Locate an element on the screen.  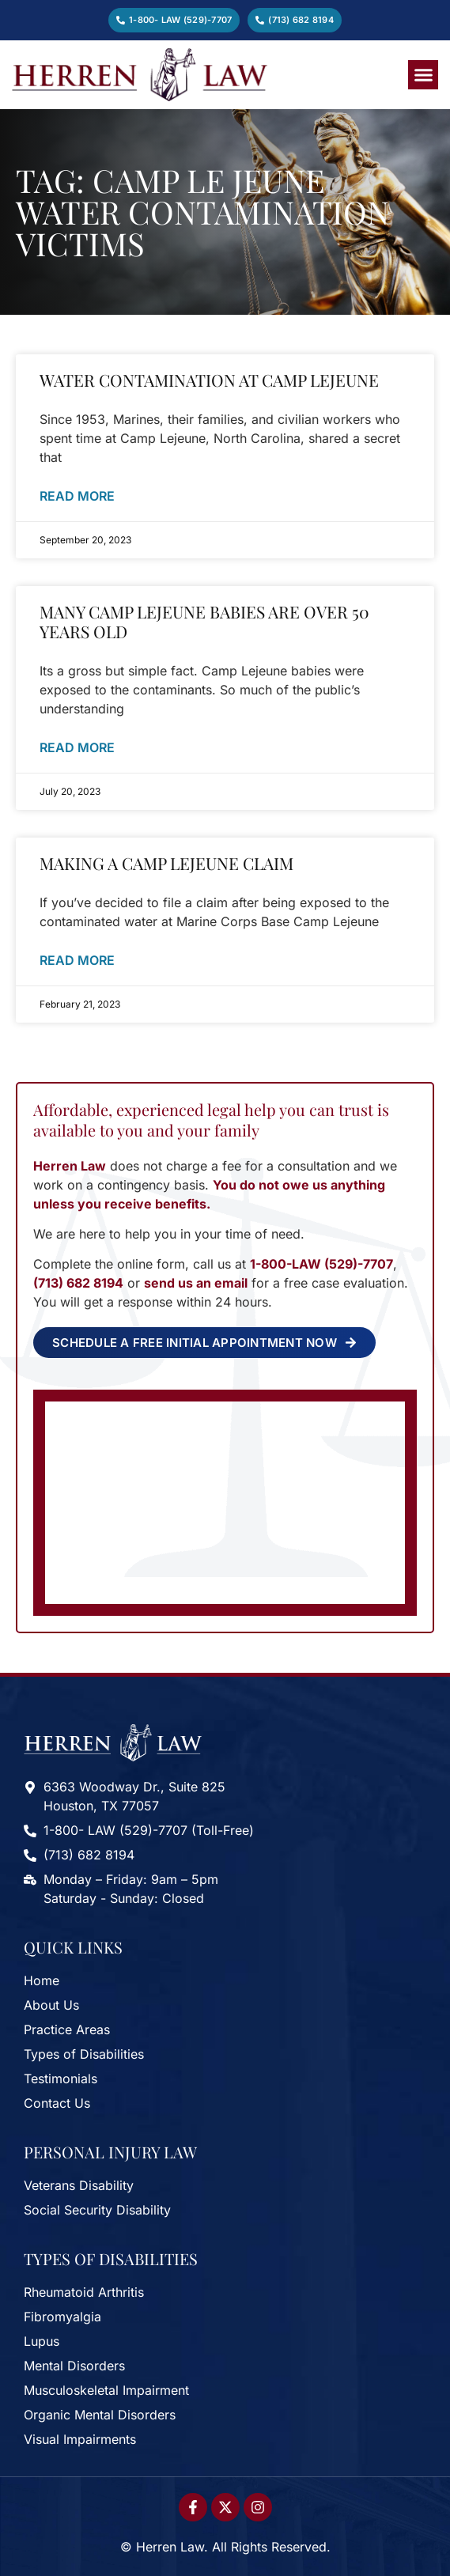
Making A Camp Lejeune Claim is located at coordinates (166, 863).